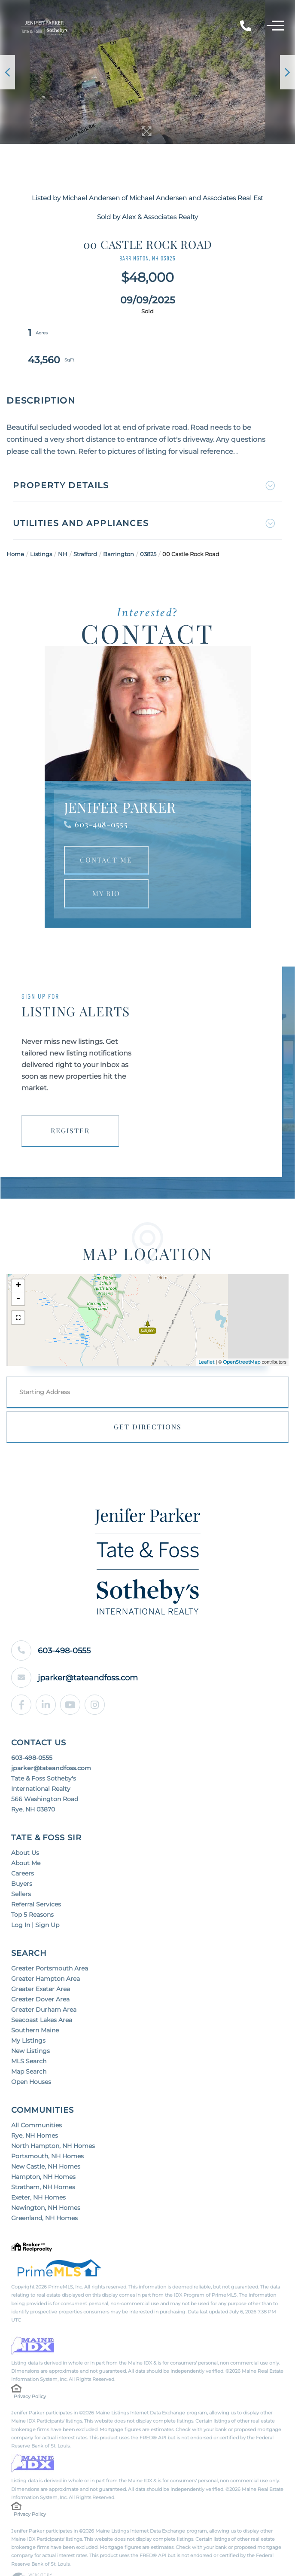 The height and width of the screenshot is (2576, 295). What do you see at coordinates (41, 526) in the screenshot?
I see `Listings` at bounding box center [41, 526].